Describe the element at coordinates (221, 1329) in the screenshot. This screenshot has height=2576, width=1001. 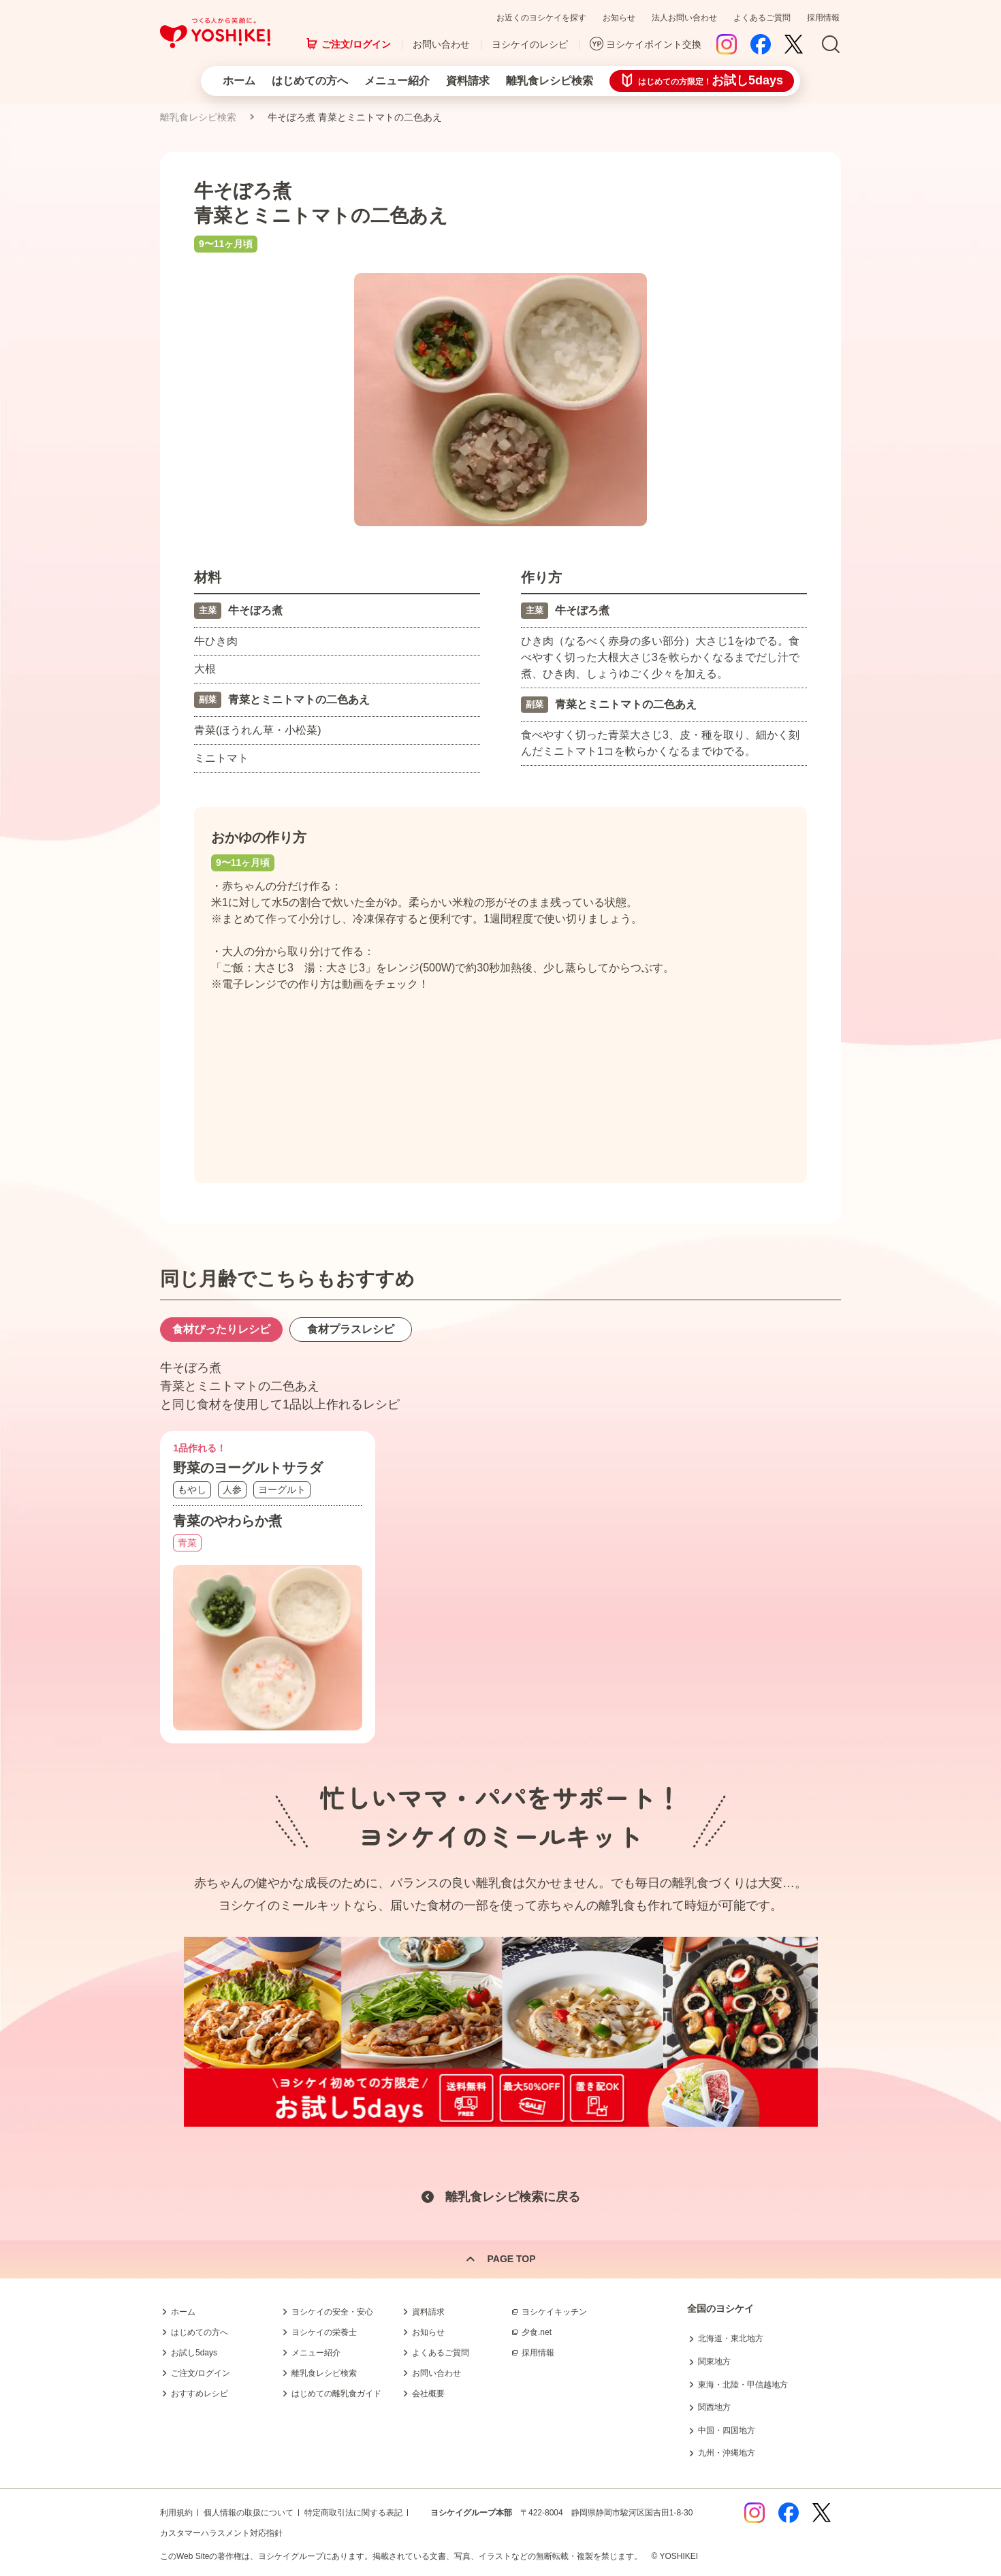
I see `食材ぴったりレシピ` at that location.